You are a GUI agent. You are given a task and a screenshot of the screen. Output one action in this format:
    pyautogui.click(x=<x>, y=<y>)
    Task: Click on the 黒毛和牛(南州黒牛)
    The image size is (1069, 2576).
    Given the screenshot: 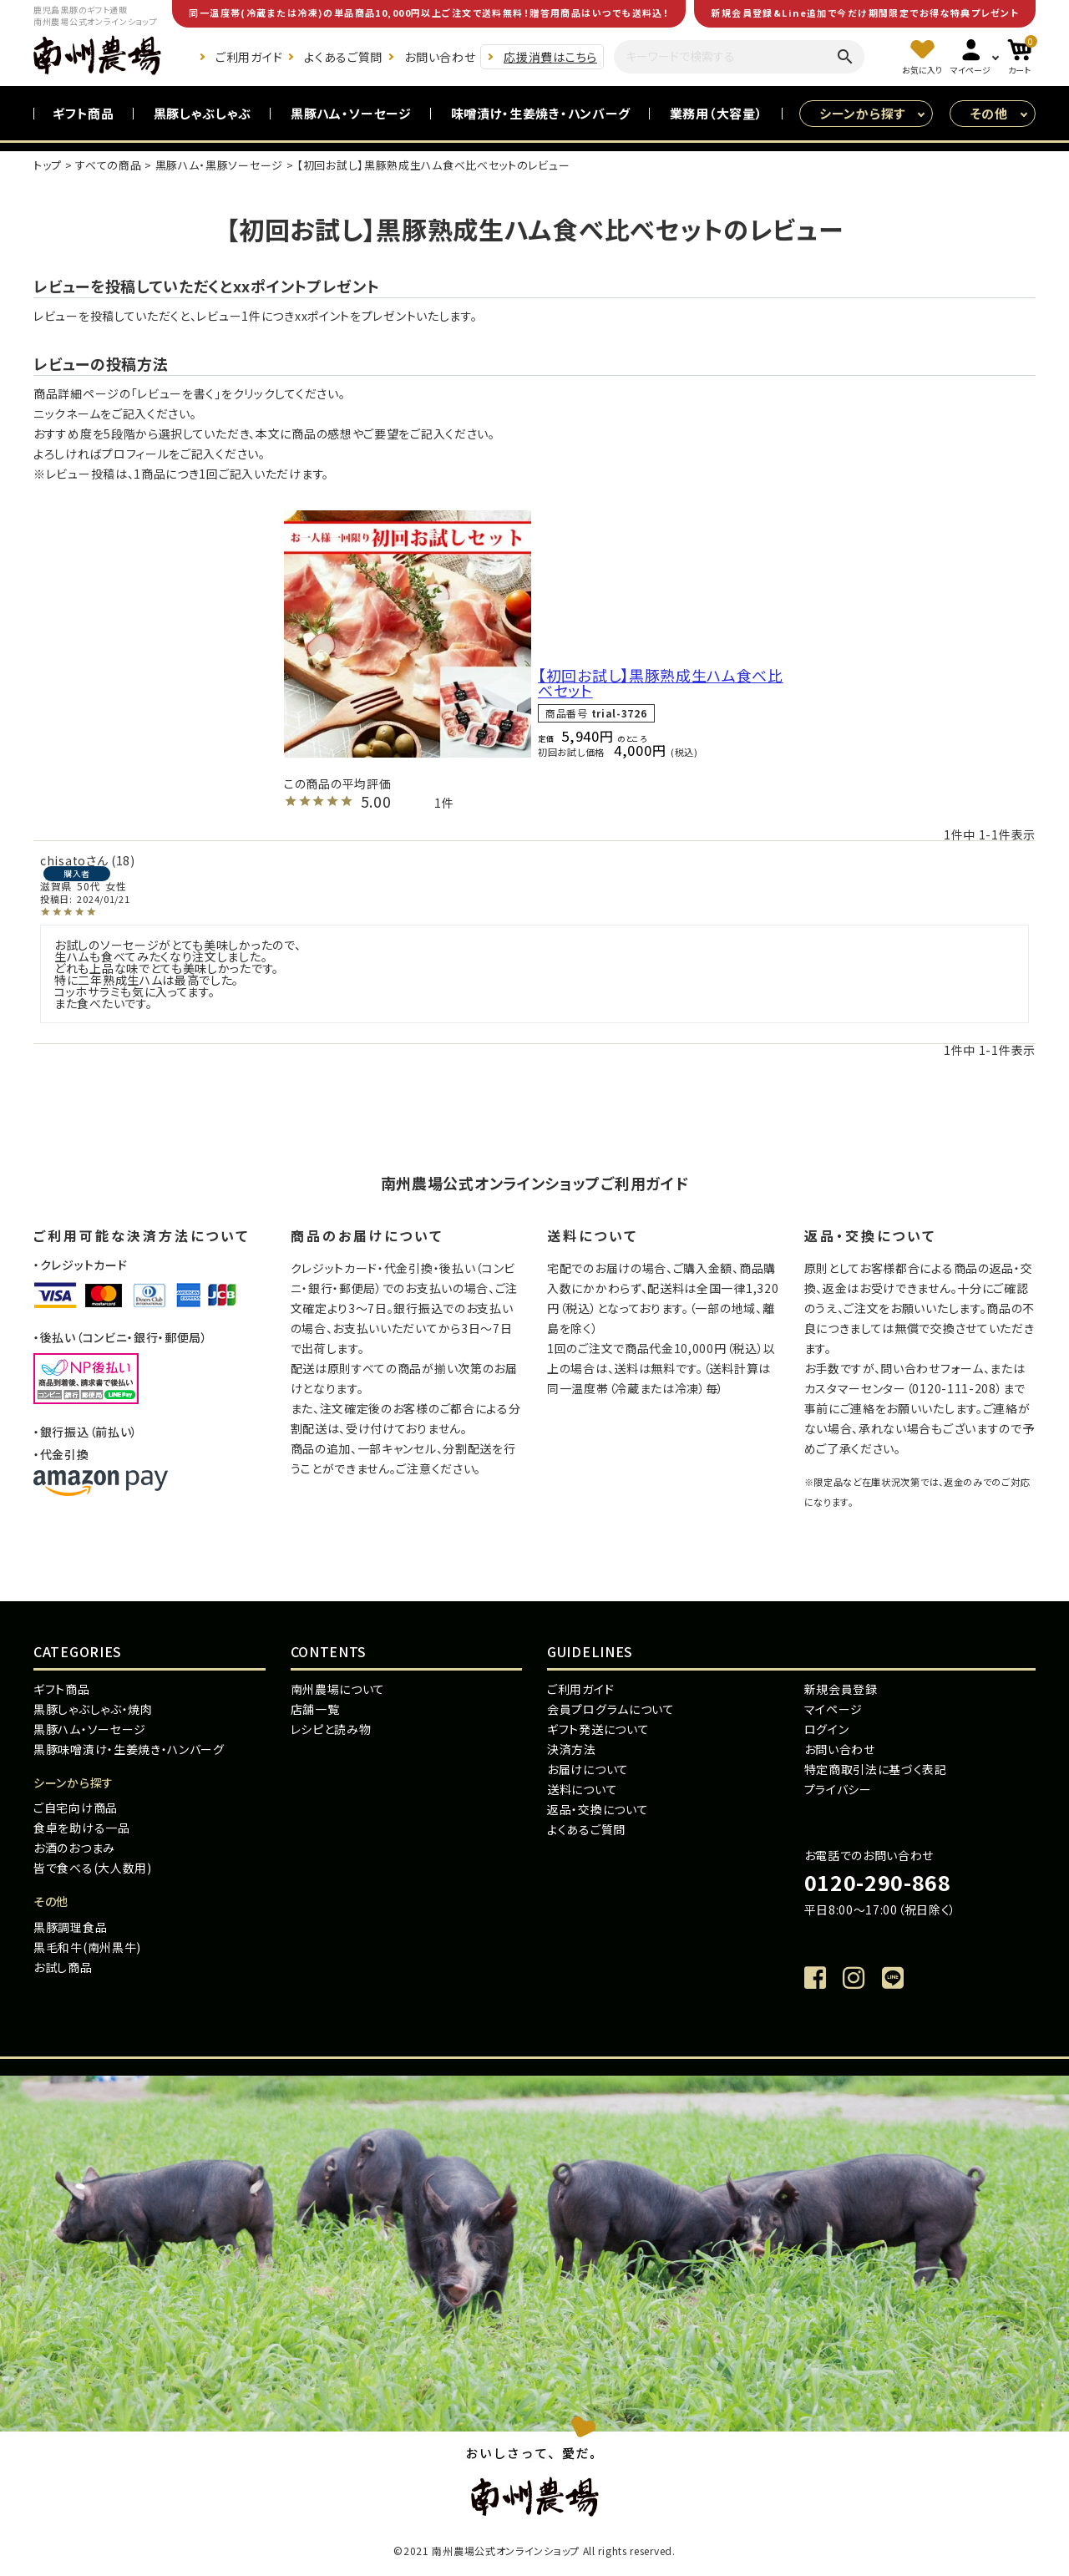 What is the action you would take?
    pyautogui.click(x=87, y=1947)
    